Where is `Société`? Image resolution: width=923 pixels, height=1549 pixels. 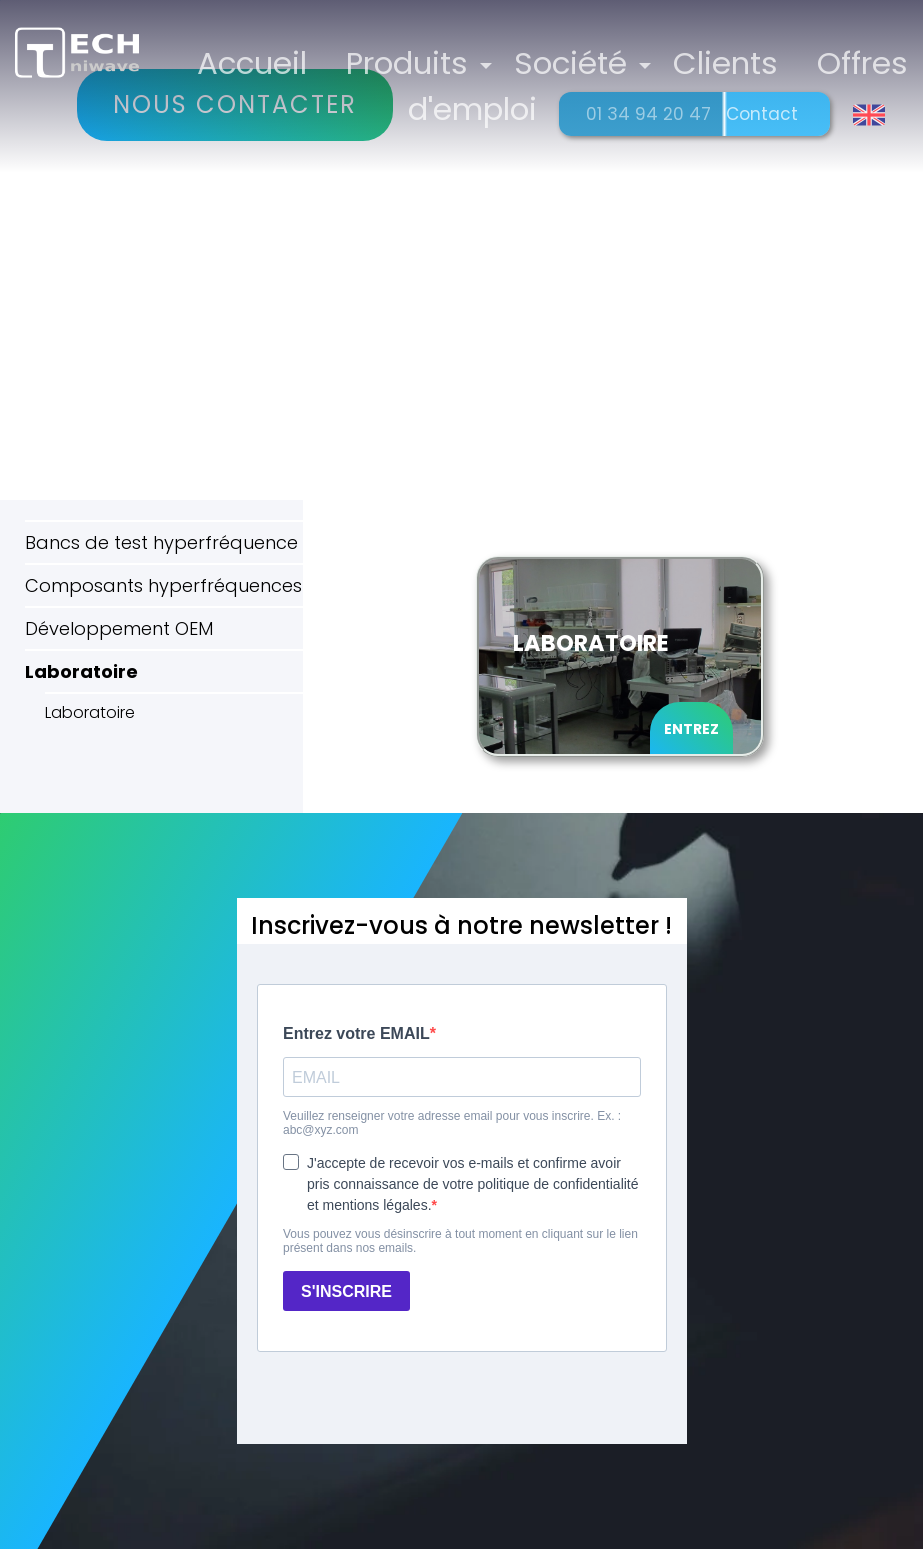 Société is located at coordinates (578, 62).